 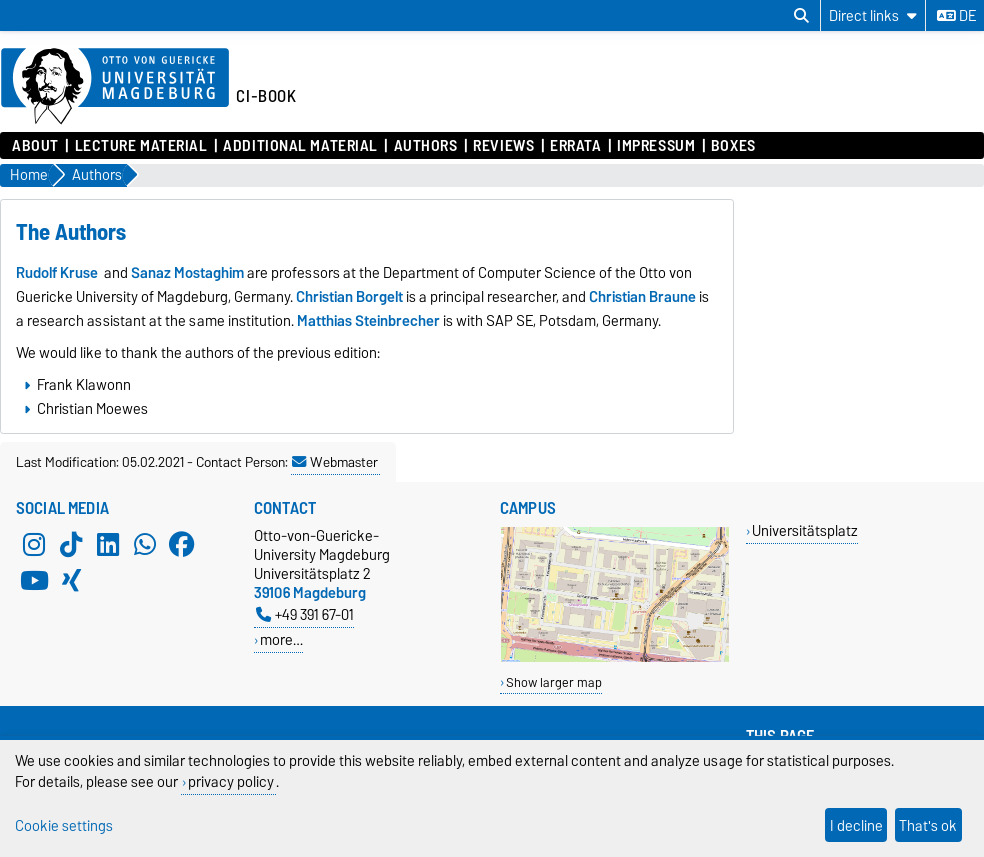 I want to click on Authors, so click(x=426, y=146).